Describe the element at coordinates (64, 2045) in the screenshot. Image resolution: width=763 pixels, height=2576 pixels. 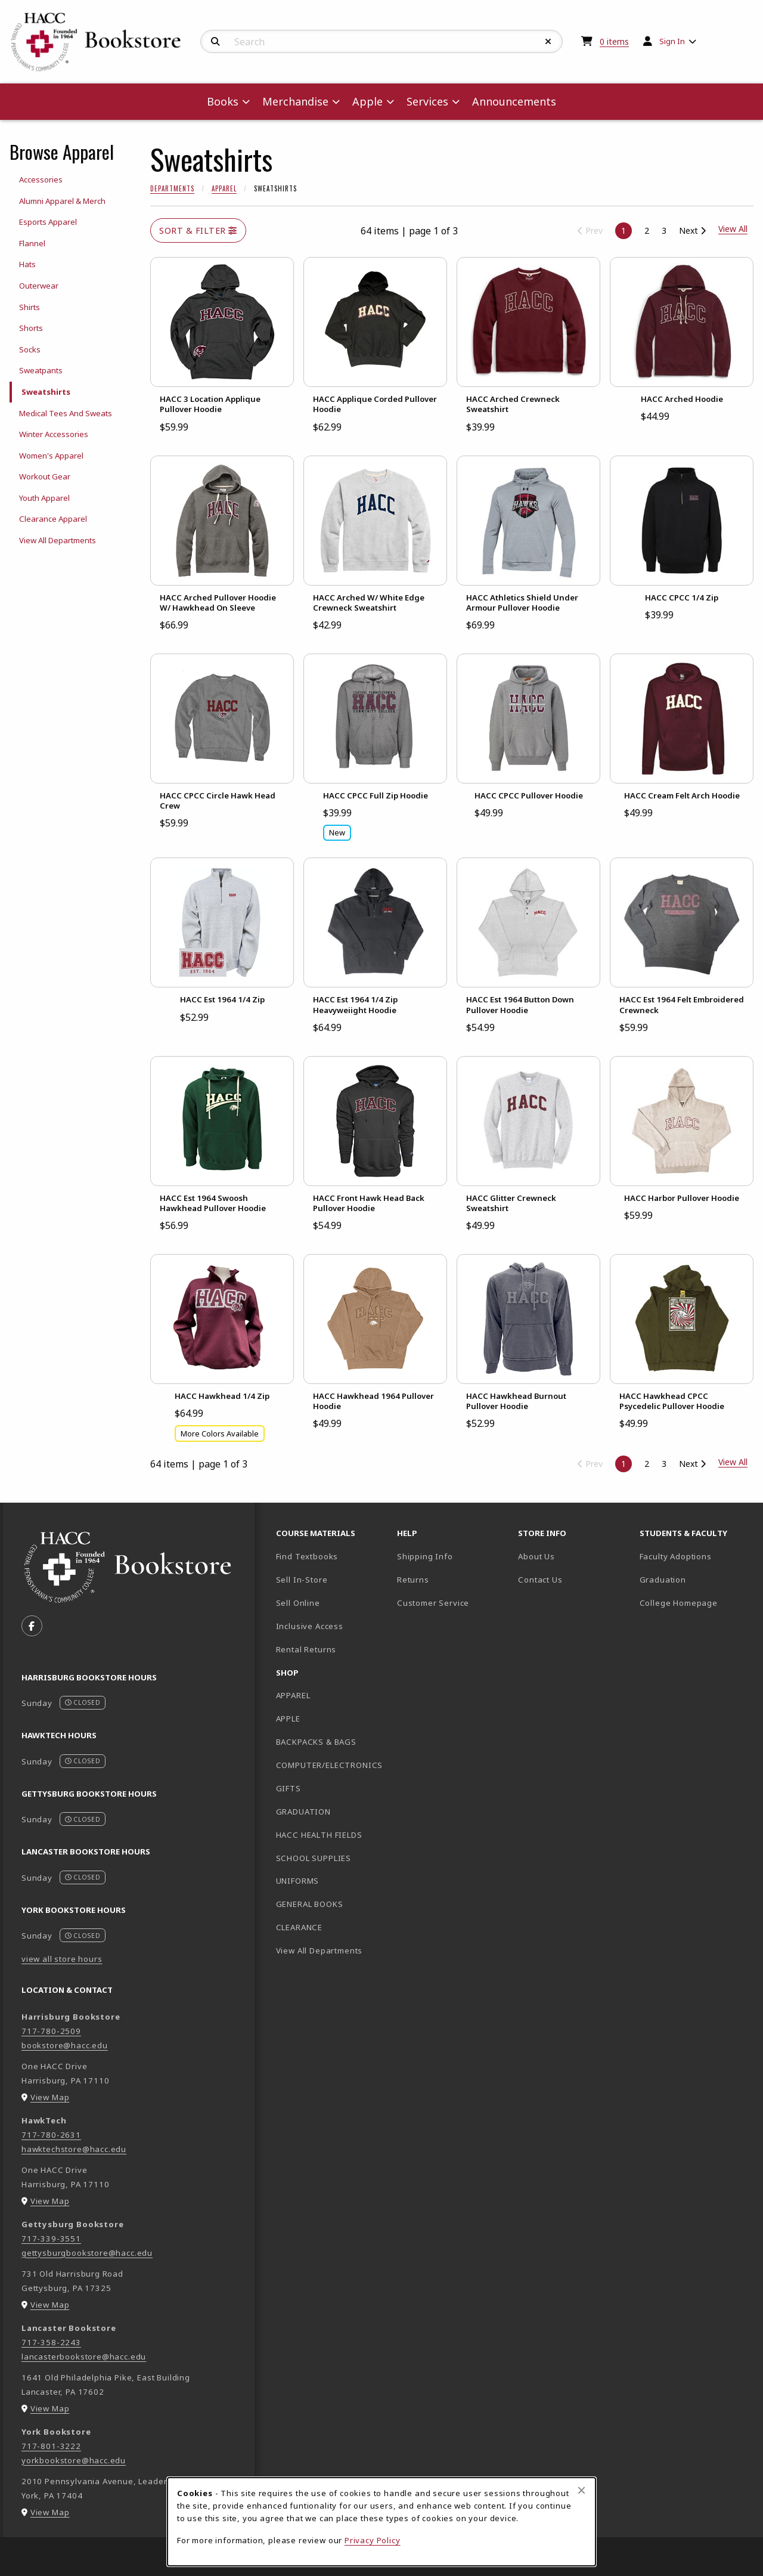
I see `bookstore@hacc.edu` at that location.